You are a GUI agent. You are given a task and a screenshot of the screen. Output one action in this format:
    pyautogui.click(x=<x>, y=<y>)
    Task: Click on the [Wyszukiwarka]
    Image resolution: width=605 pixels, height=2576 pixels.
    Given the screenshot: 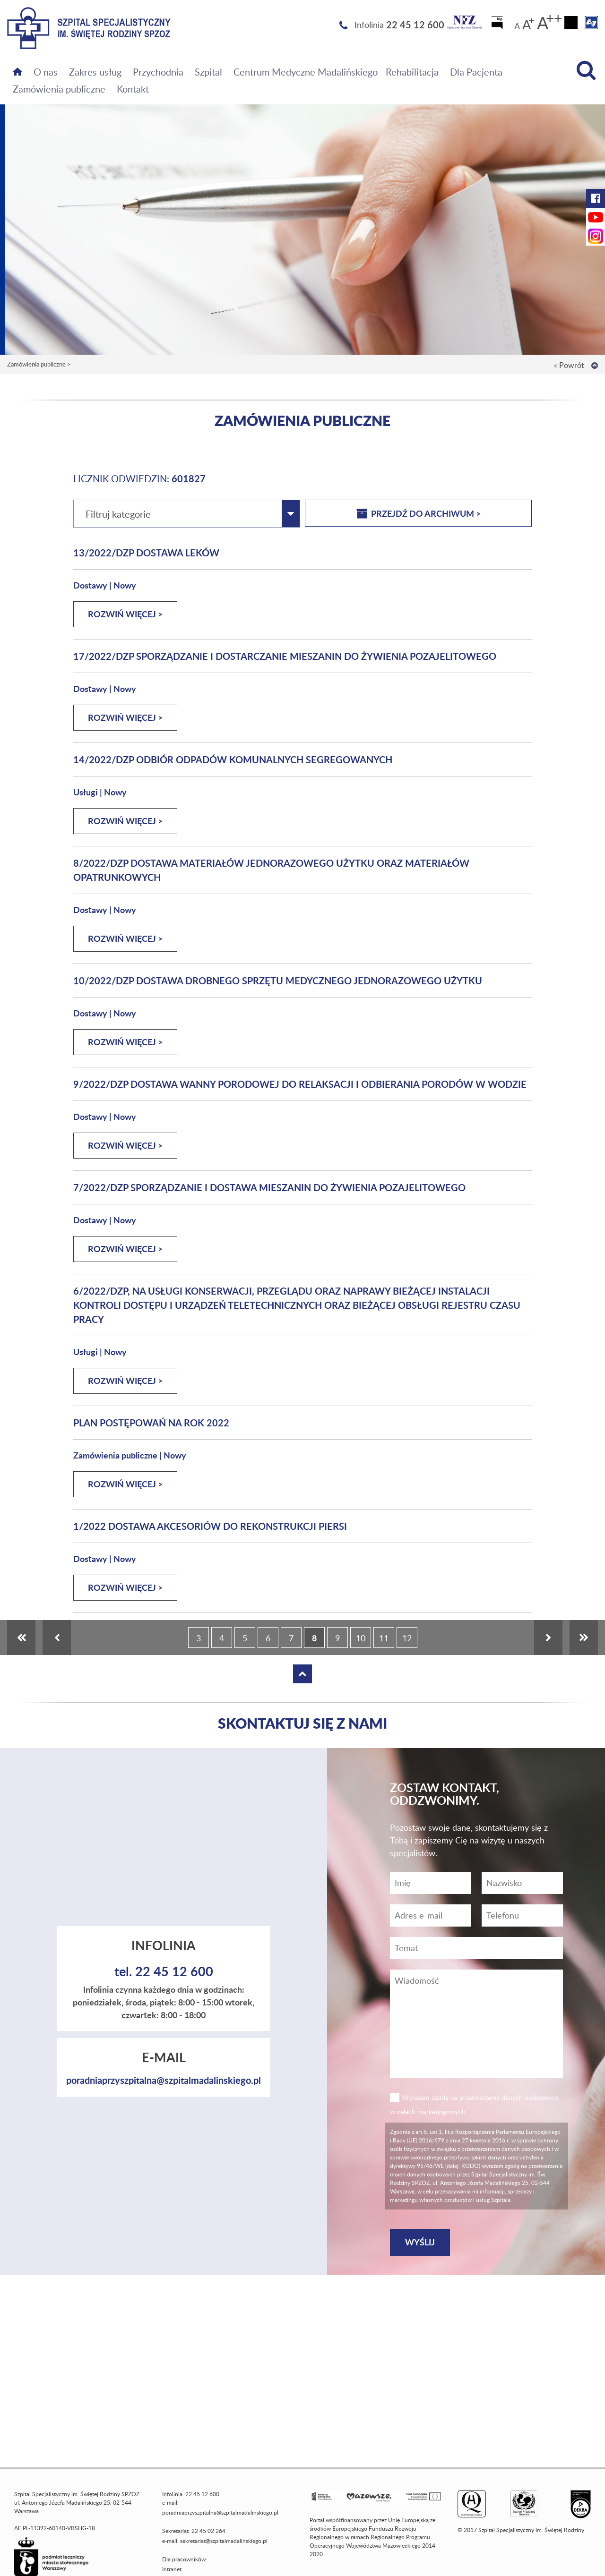 What is the action you would take?
    pyautogui.click(x=586, y=70)
    